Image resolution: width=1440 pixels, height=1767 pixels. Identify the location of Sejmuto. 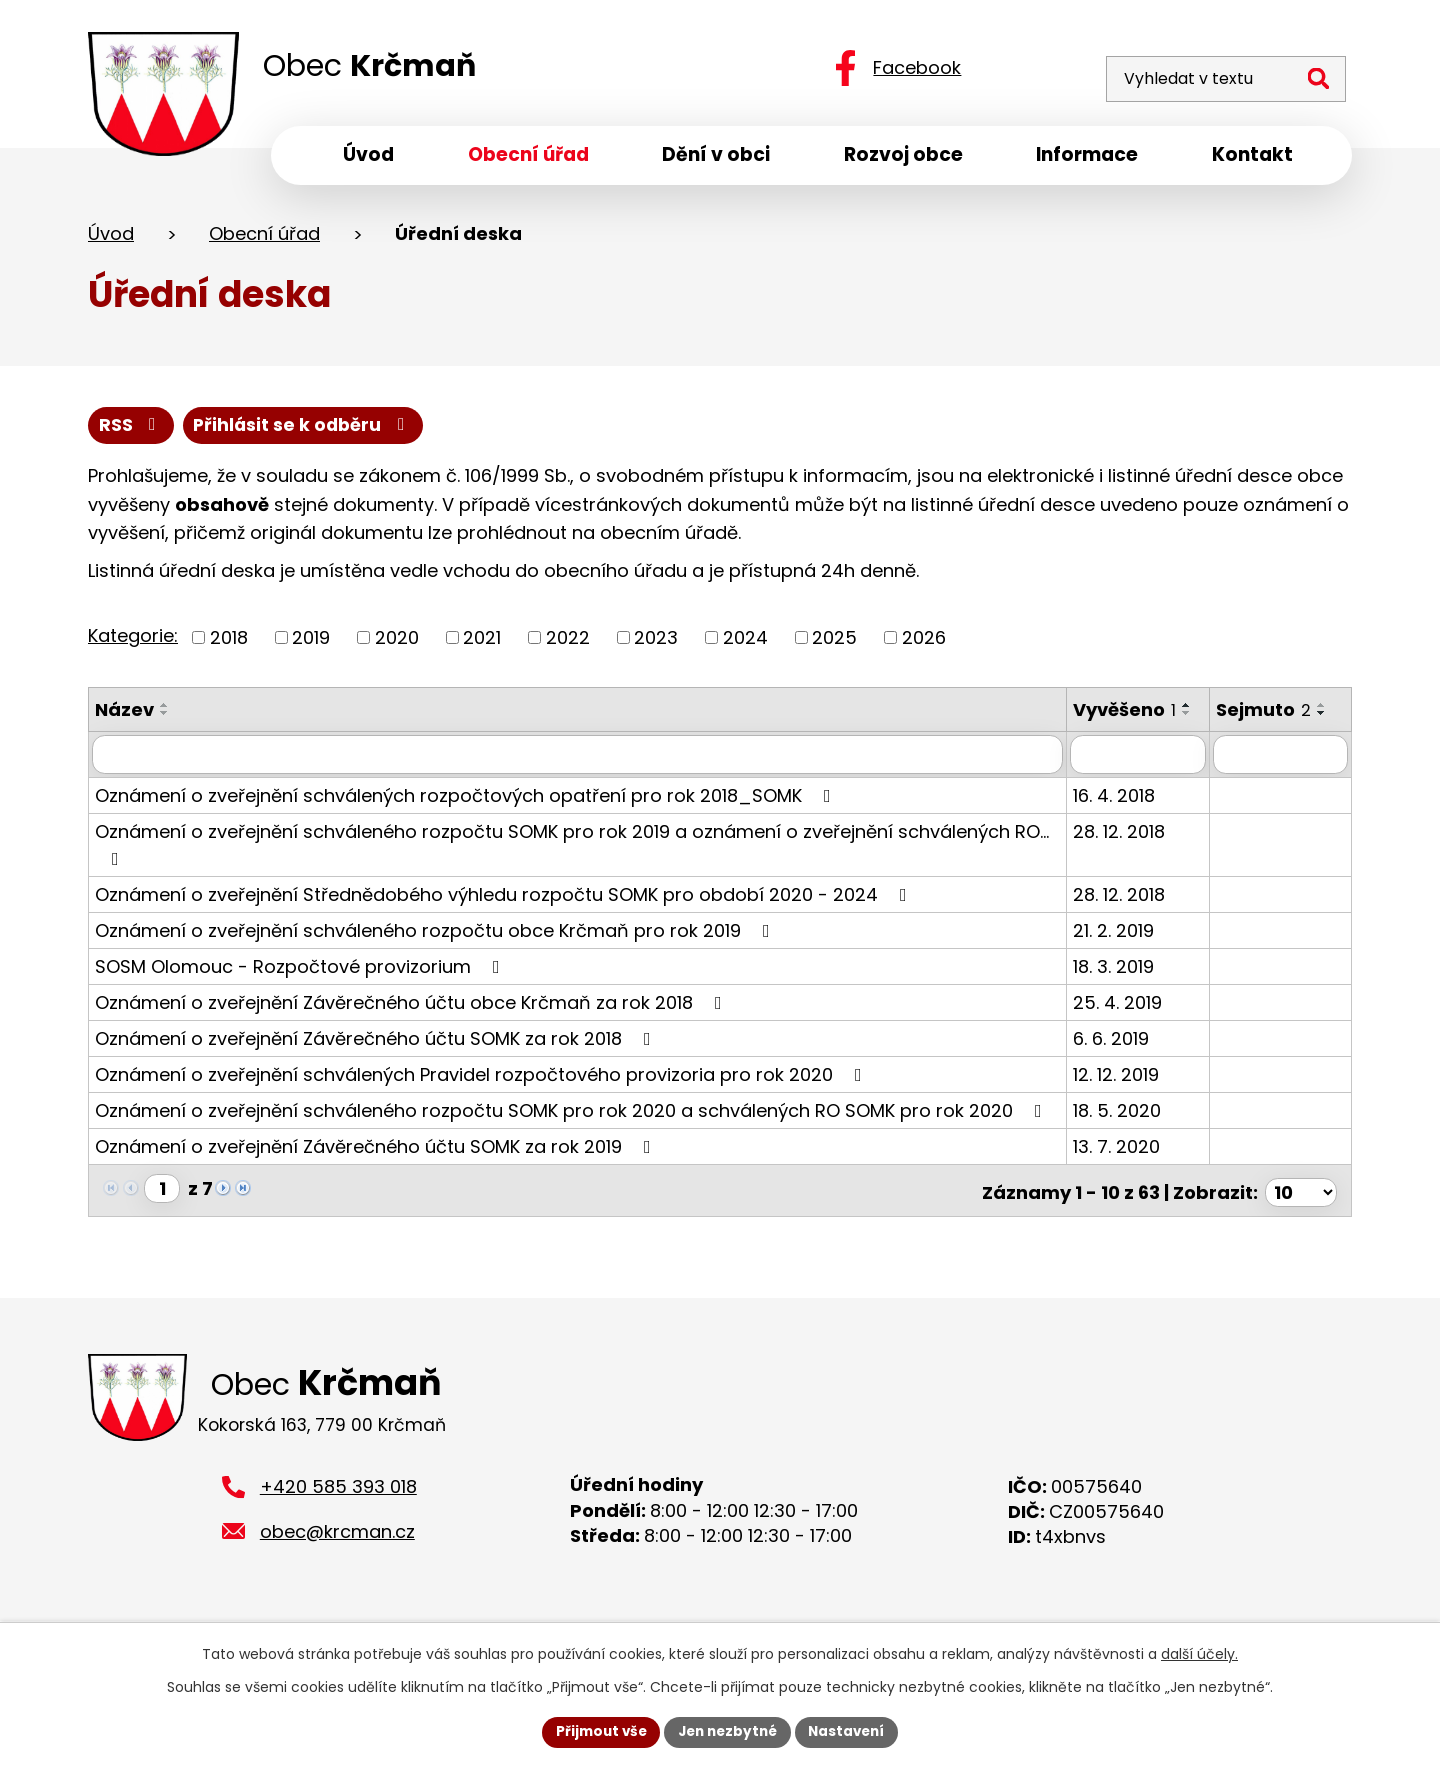
(1269, 715).